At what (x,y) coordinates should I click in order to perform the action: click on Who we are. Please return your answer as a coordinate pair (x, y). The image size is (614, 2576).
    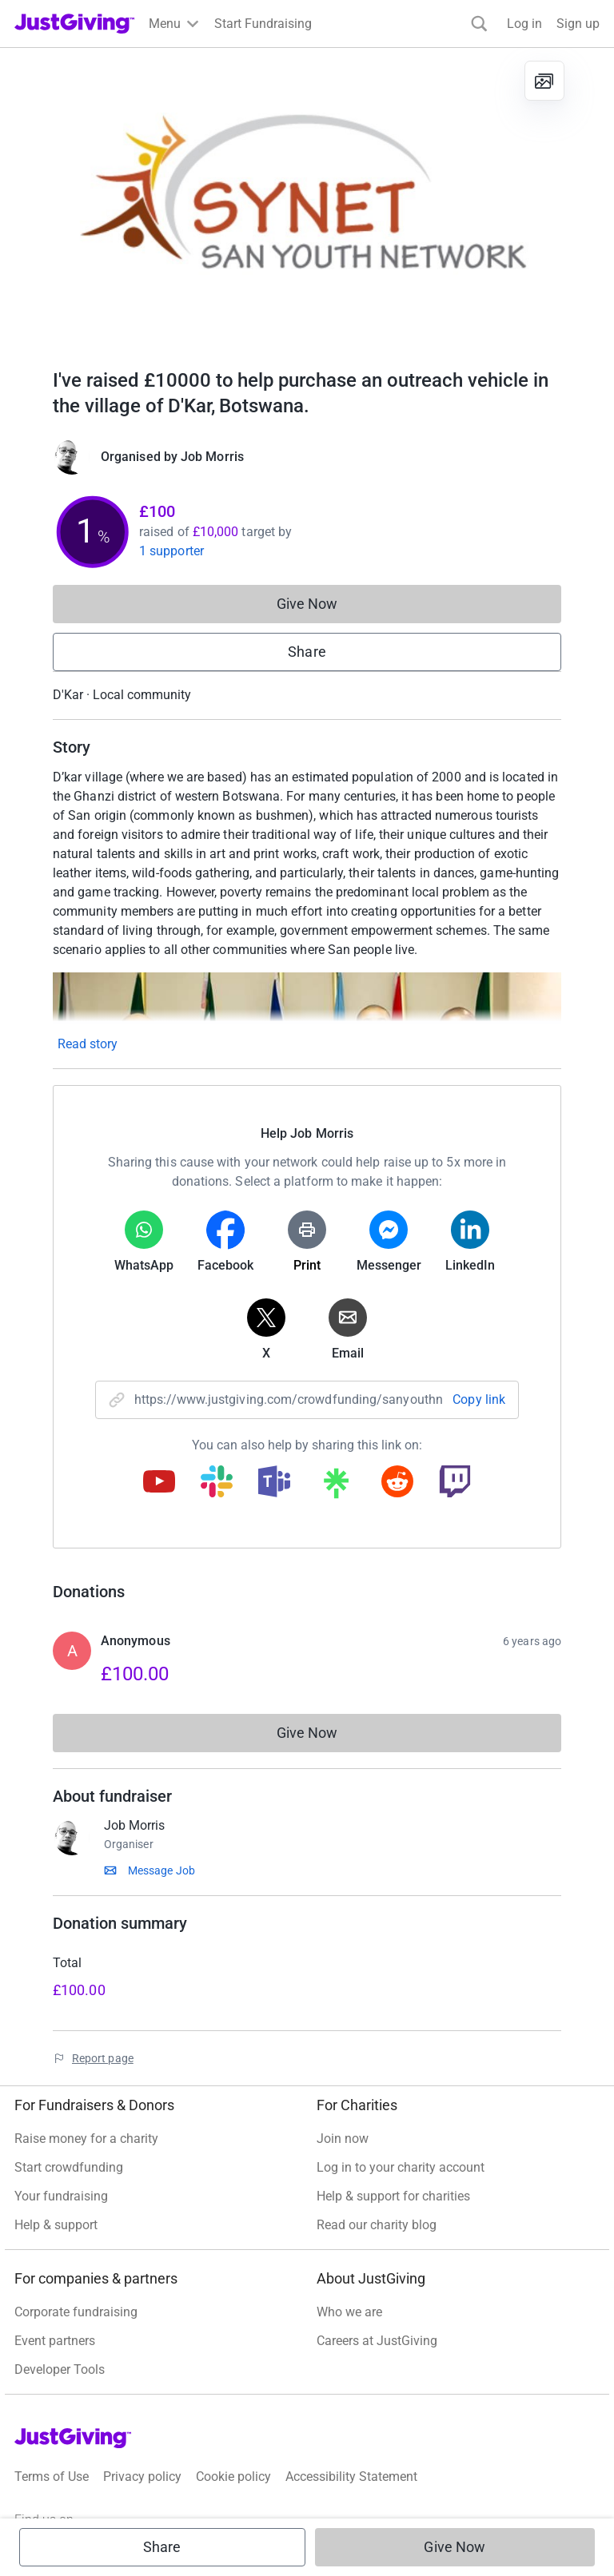
    Looking at the image, I should click on (349, 2312).